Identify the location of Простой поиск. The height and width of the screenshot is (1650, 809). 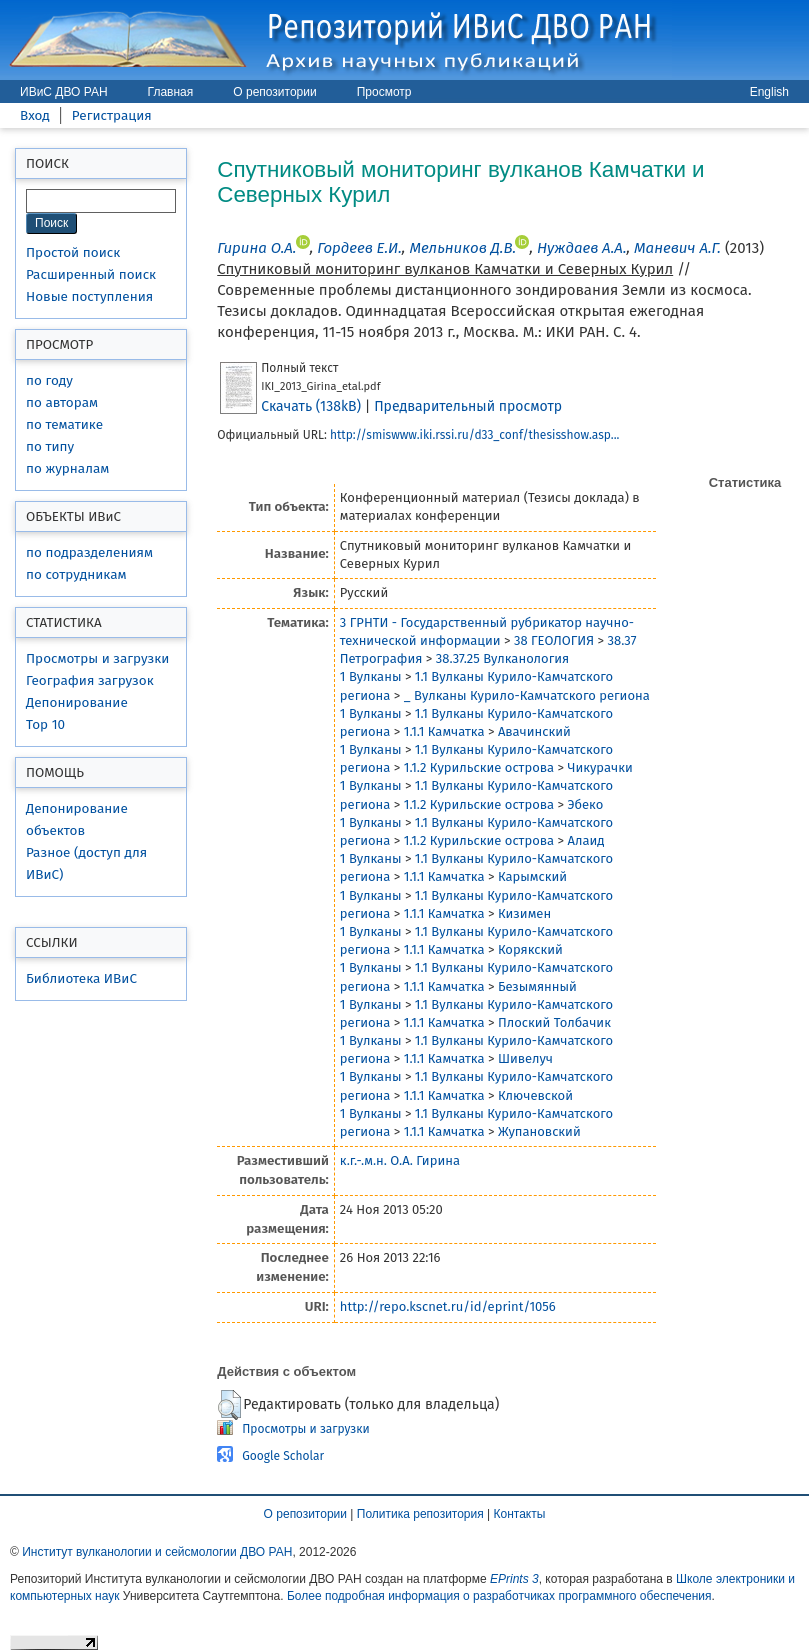
(73, 252).